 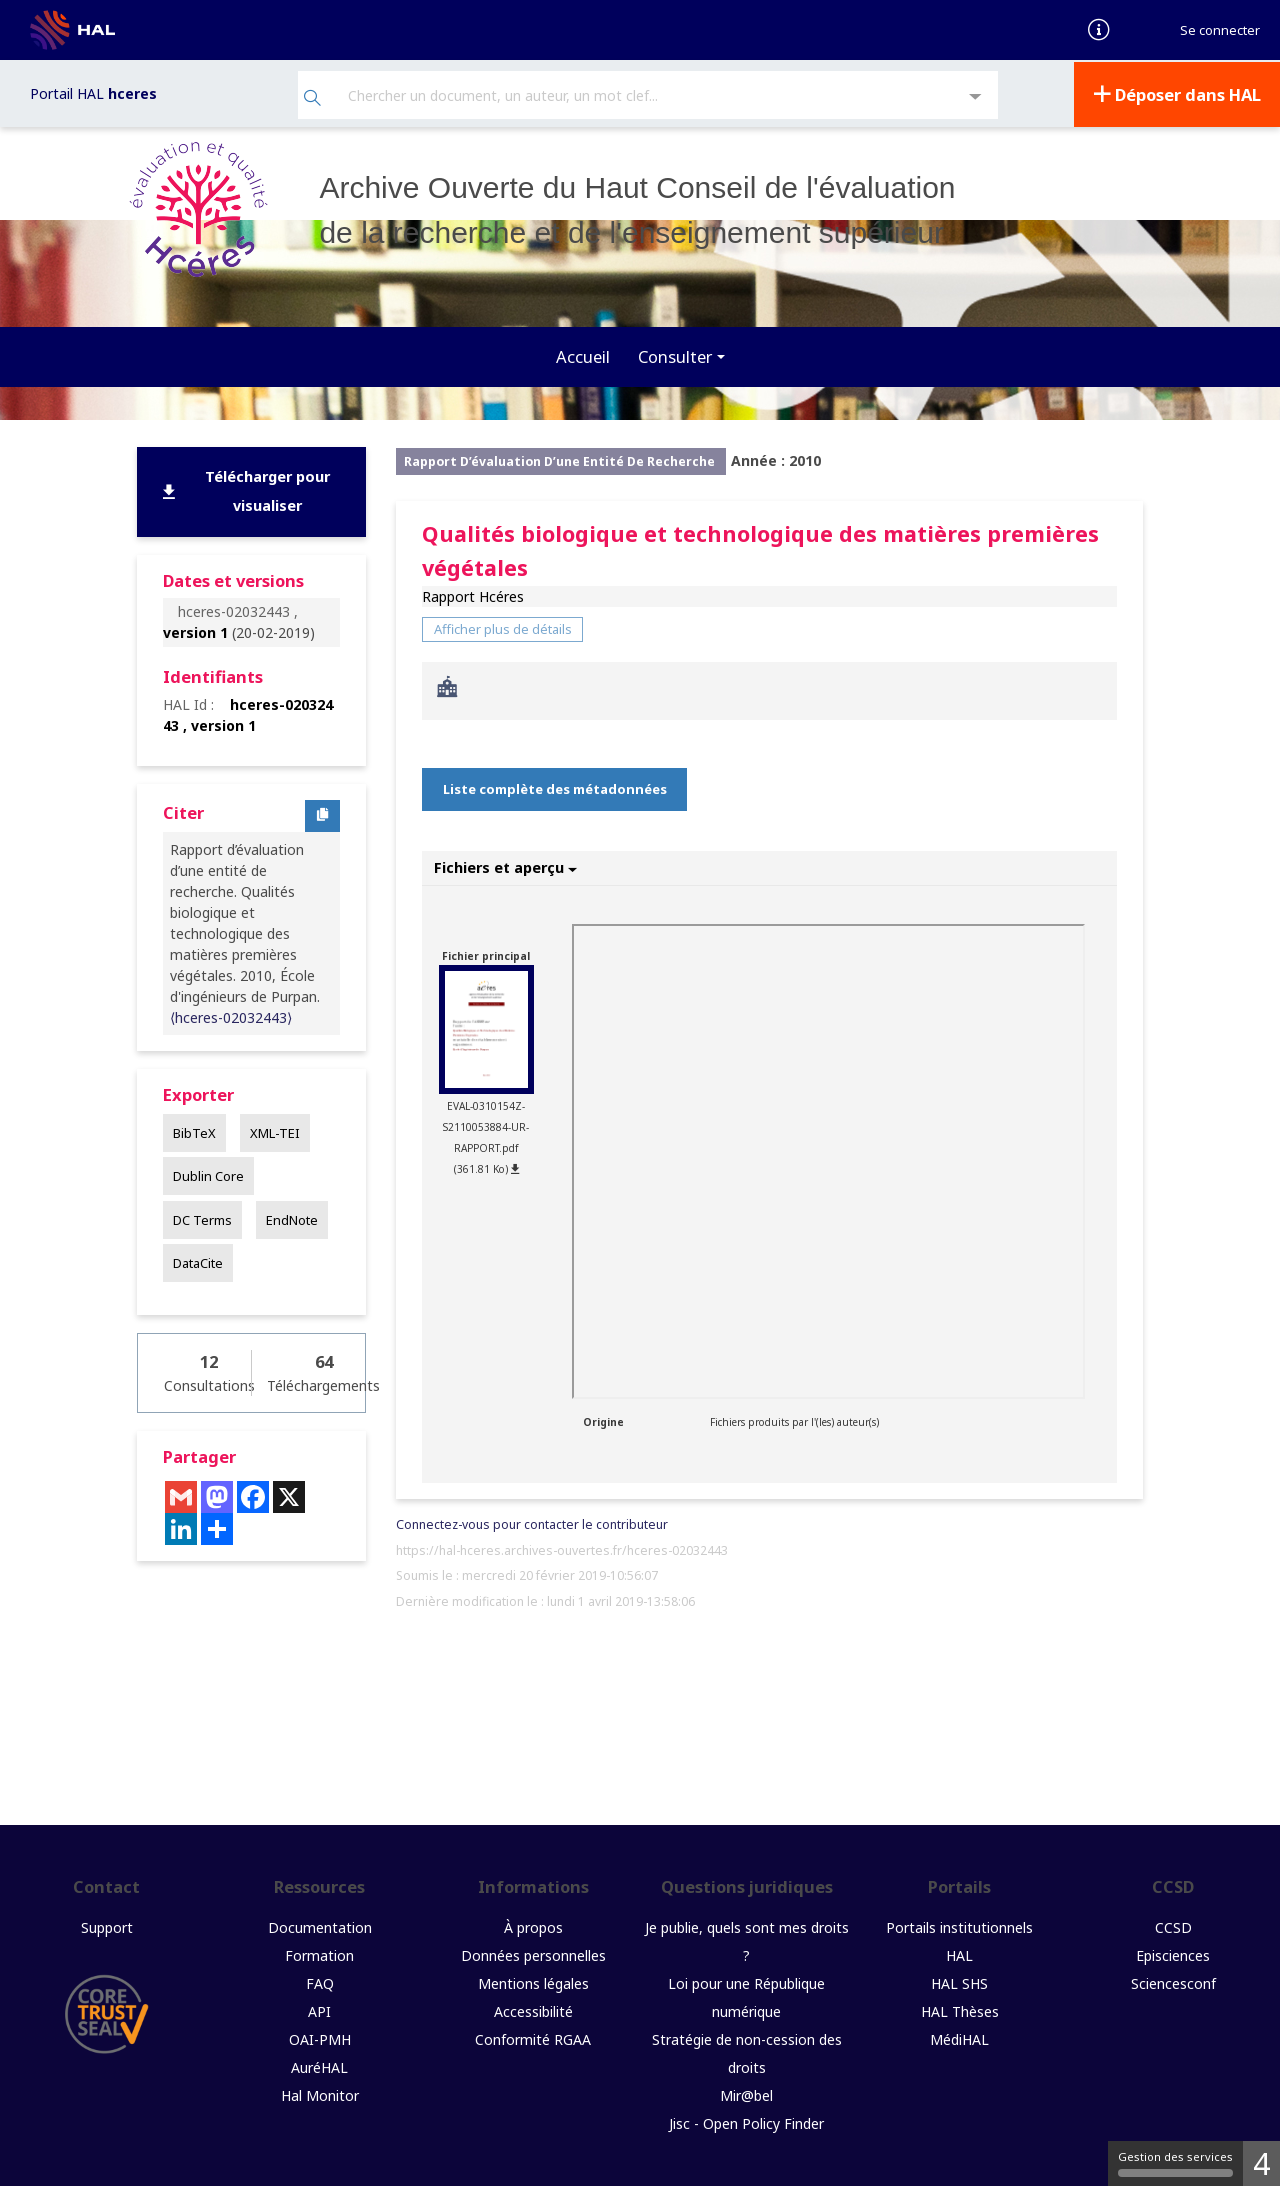 I want to click on Sciencesconf, so click(x=1173, y=1981).